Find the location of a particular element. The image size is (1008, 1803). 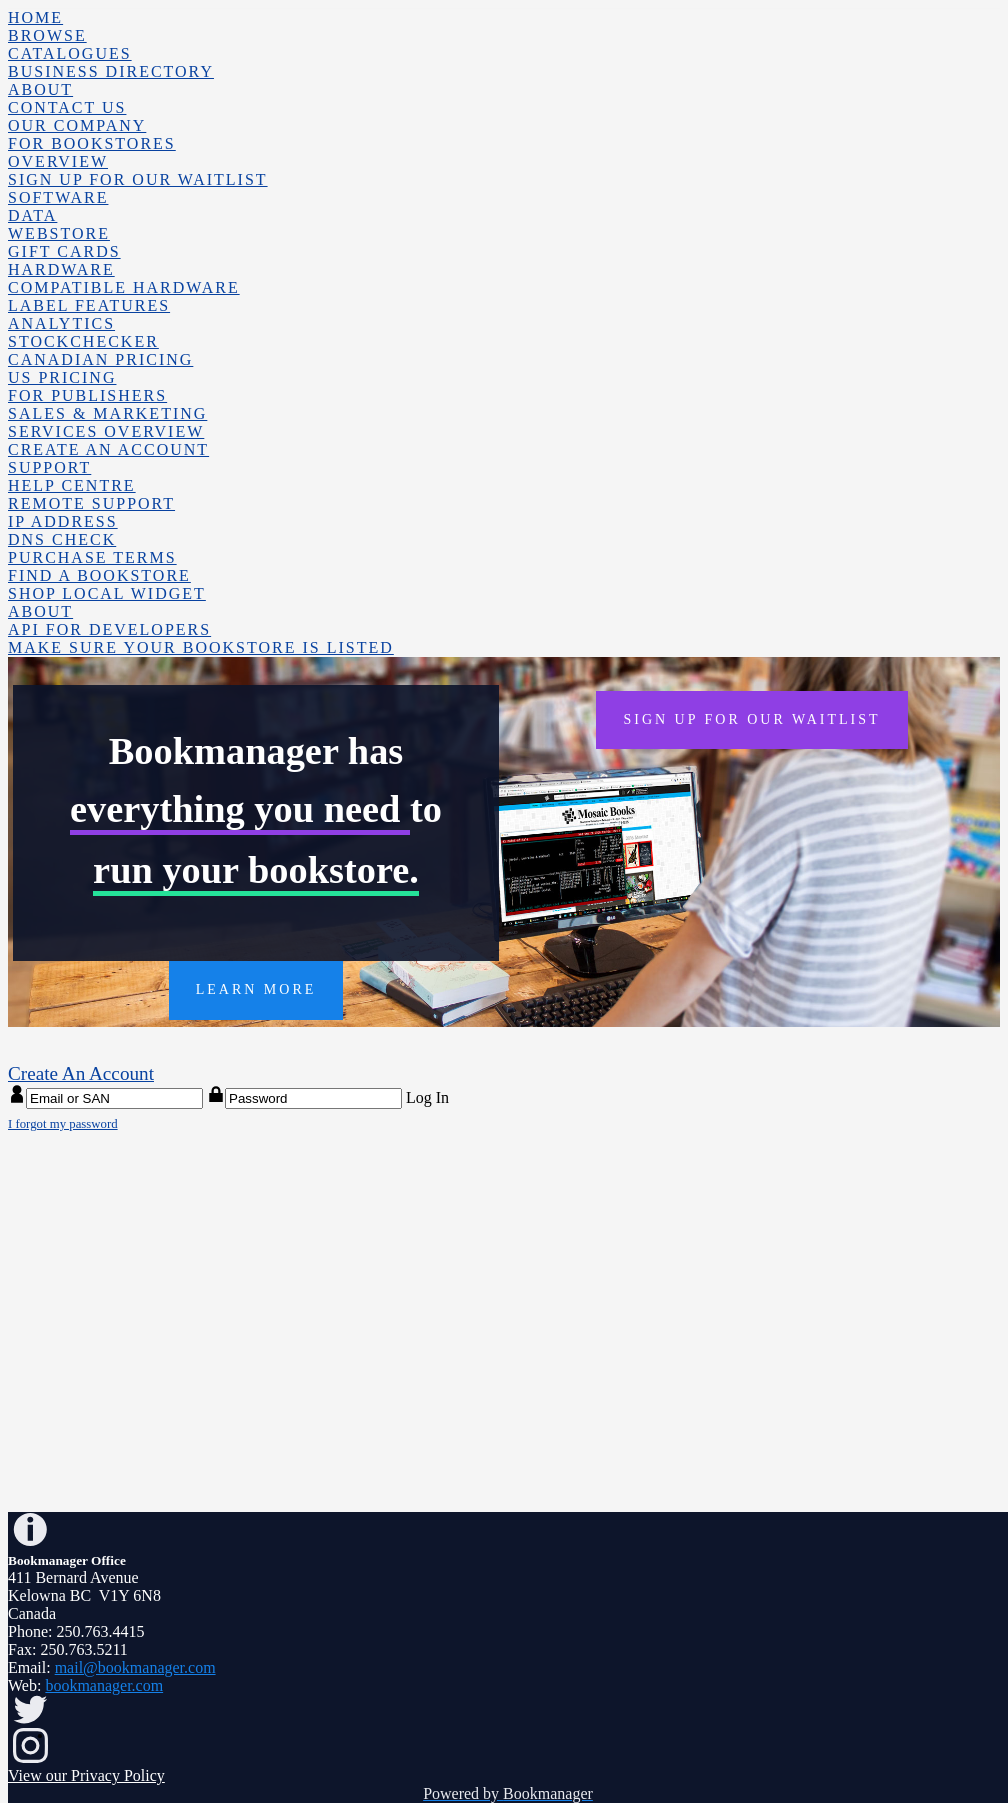

Sales & Marketing is located at coordinates (107, 413).